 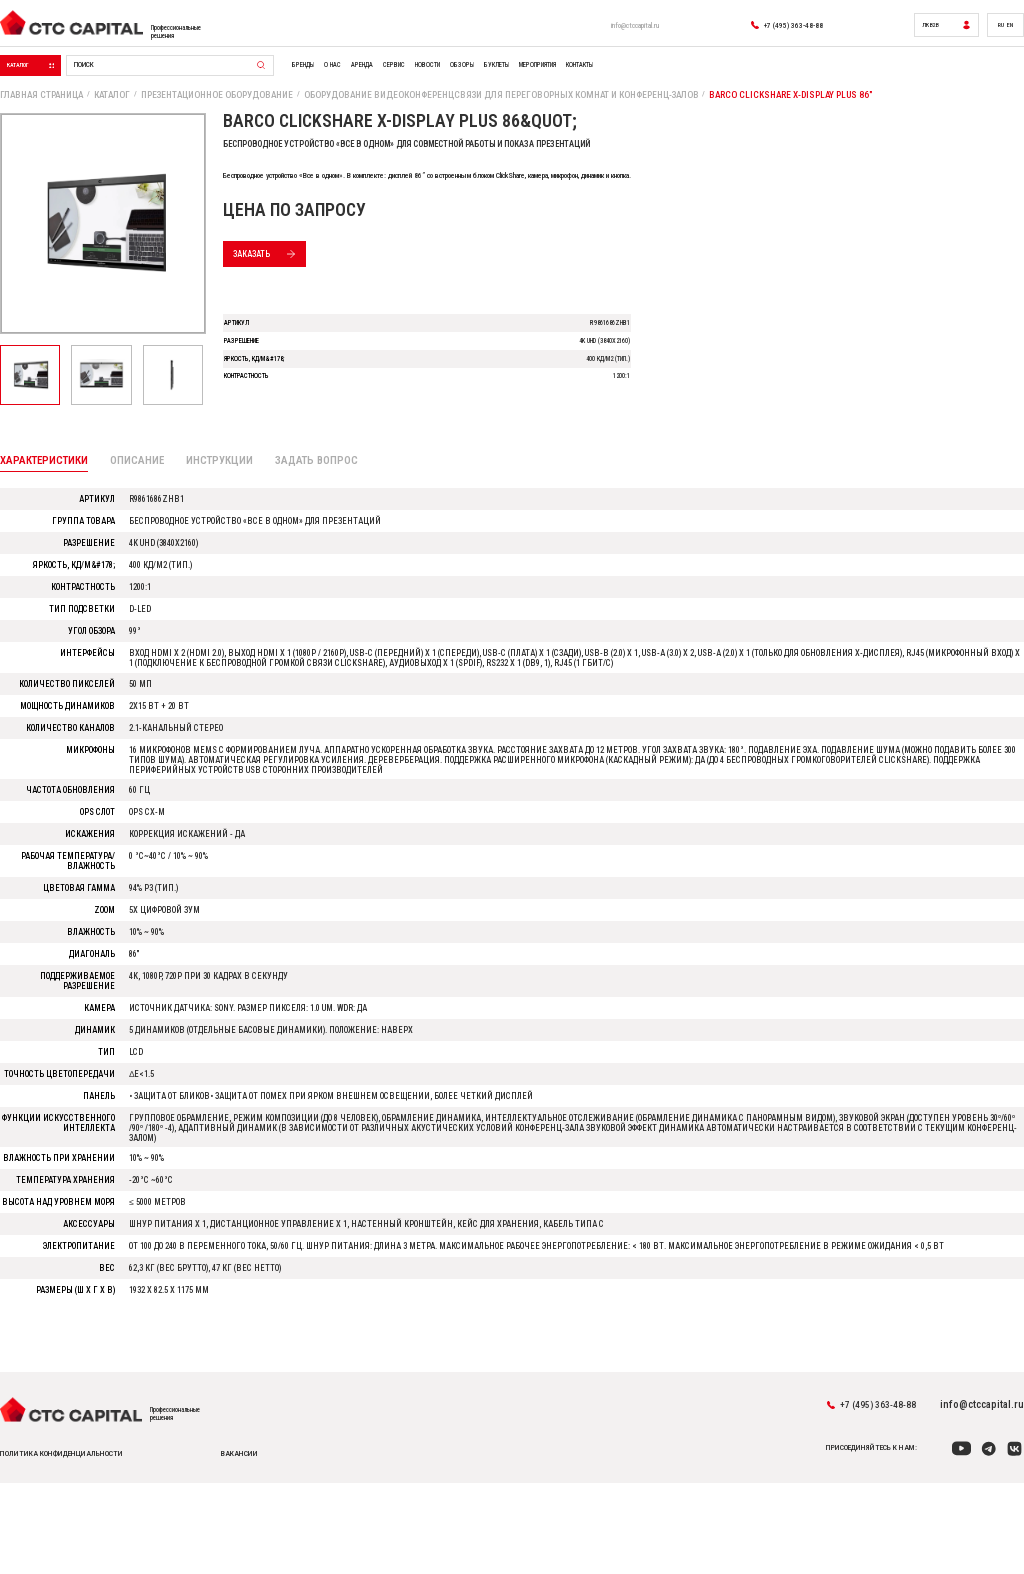 What do you see at coordinates (338, 500) in the screenshot?
I see `Задать вопрос` at bounding box center [338, 500].